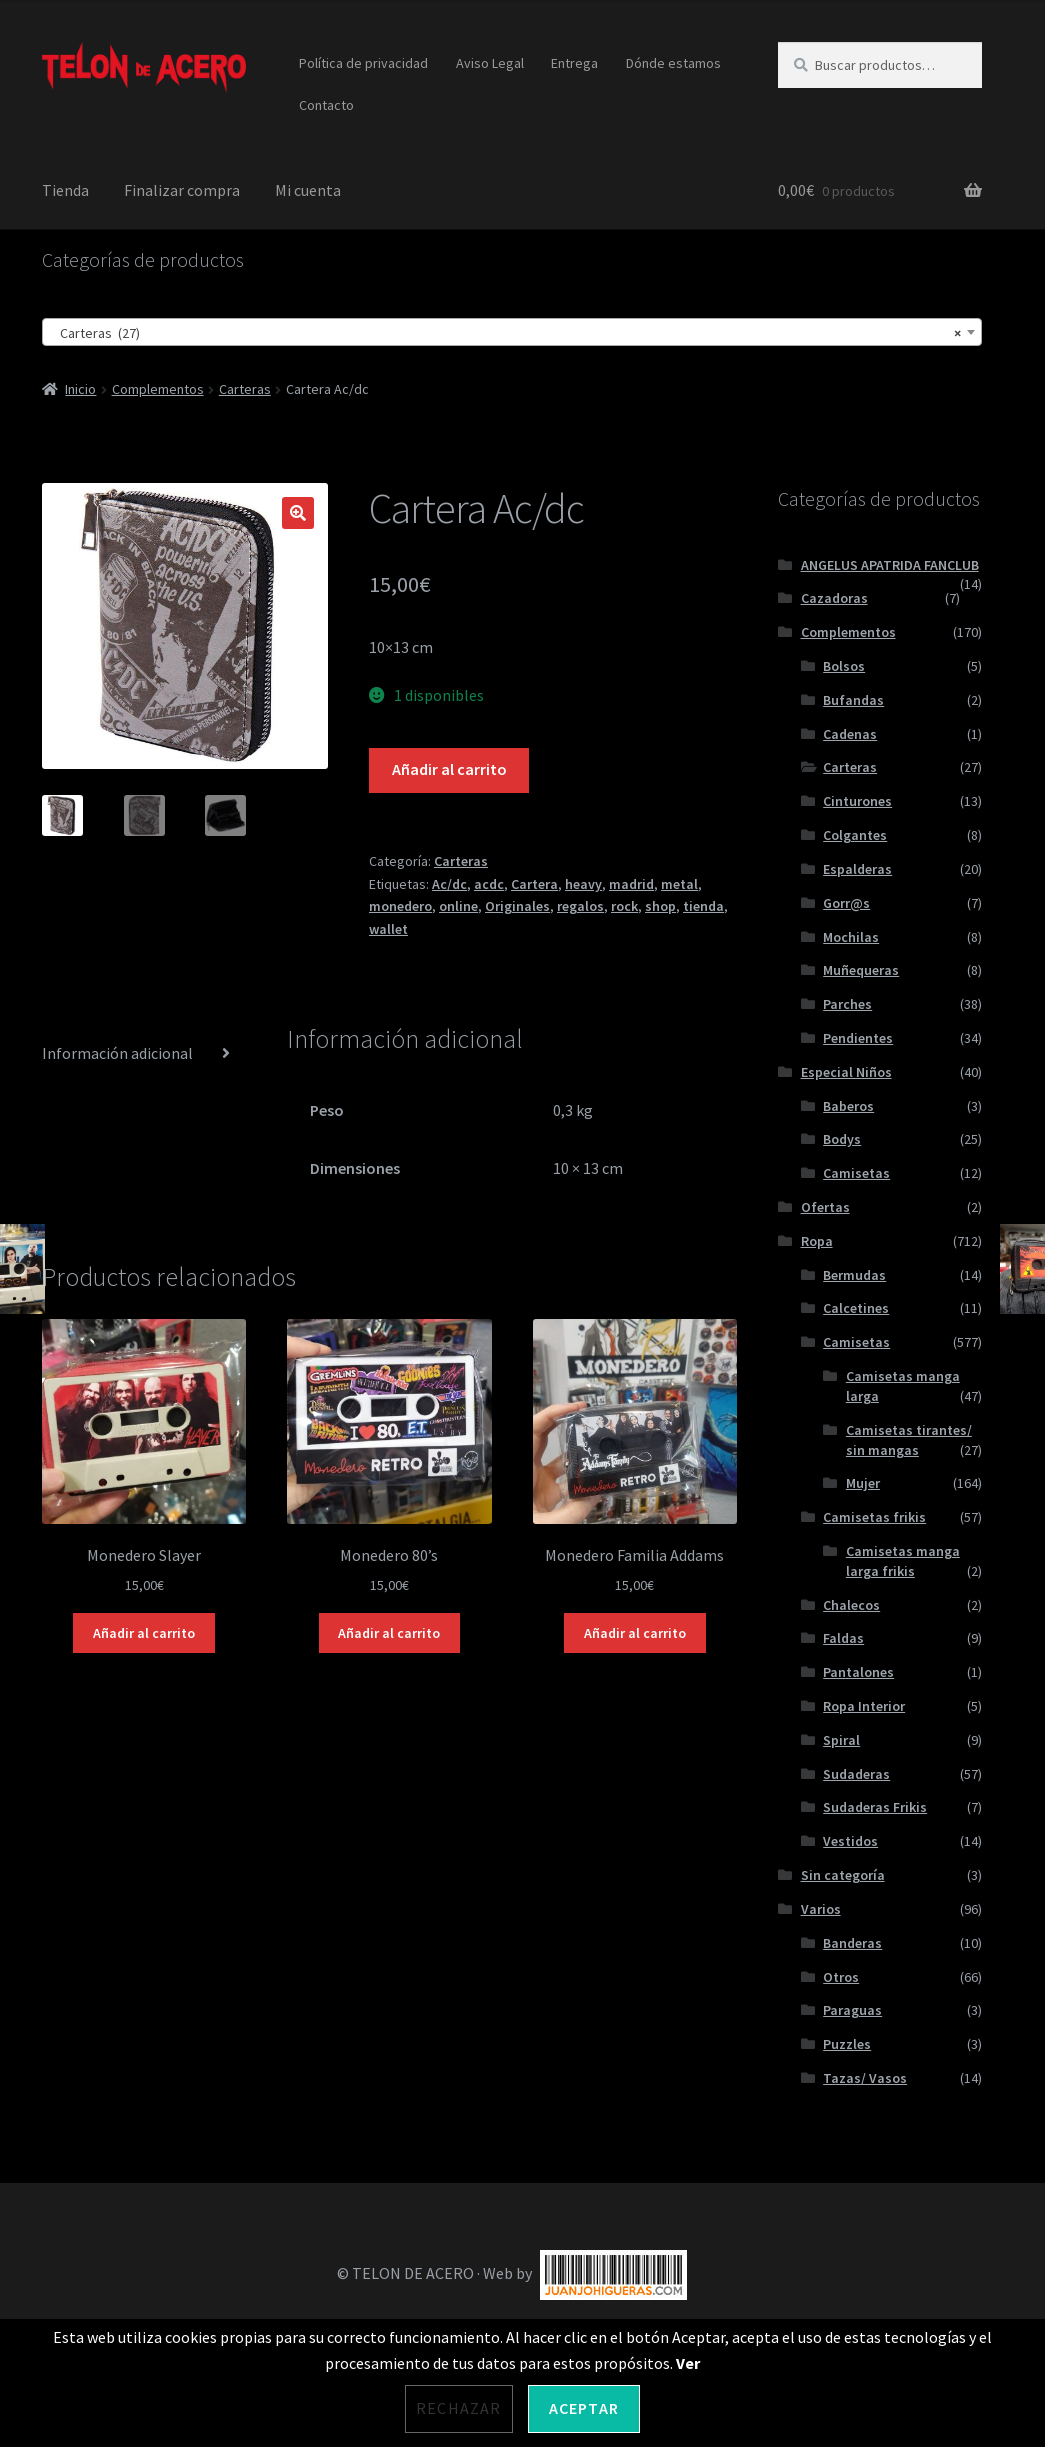 This screenshot has width=1045, height=2447. What do you see at coordinates (245, 389) in the screenshot?
I see `Carteras` at bounding box center [245, 389].